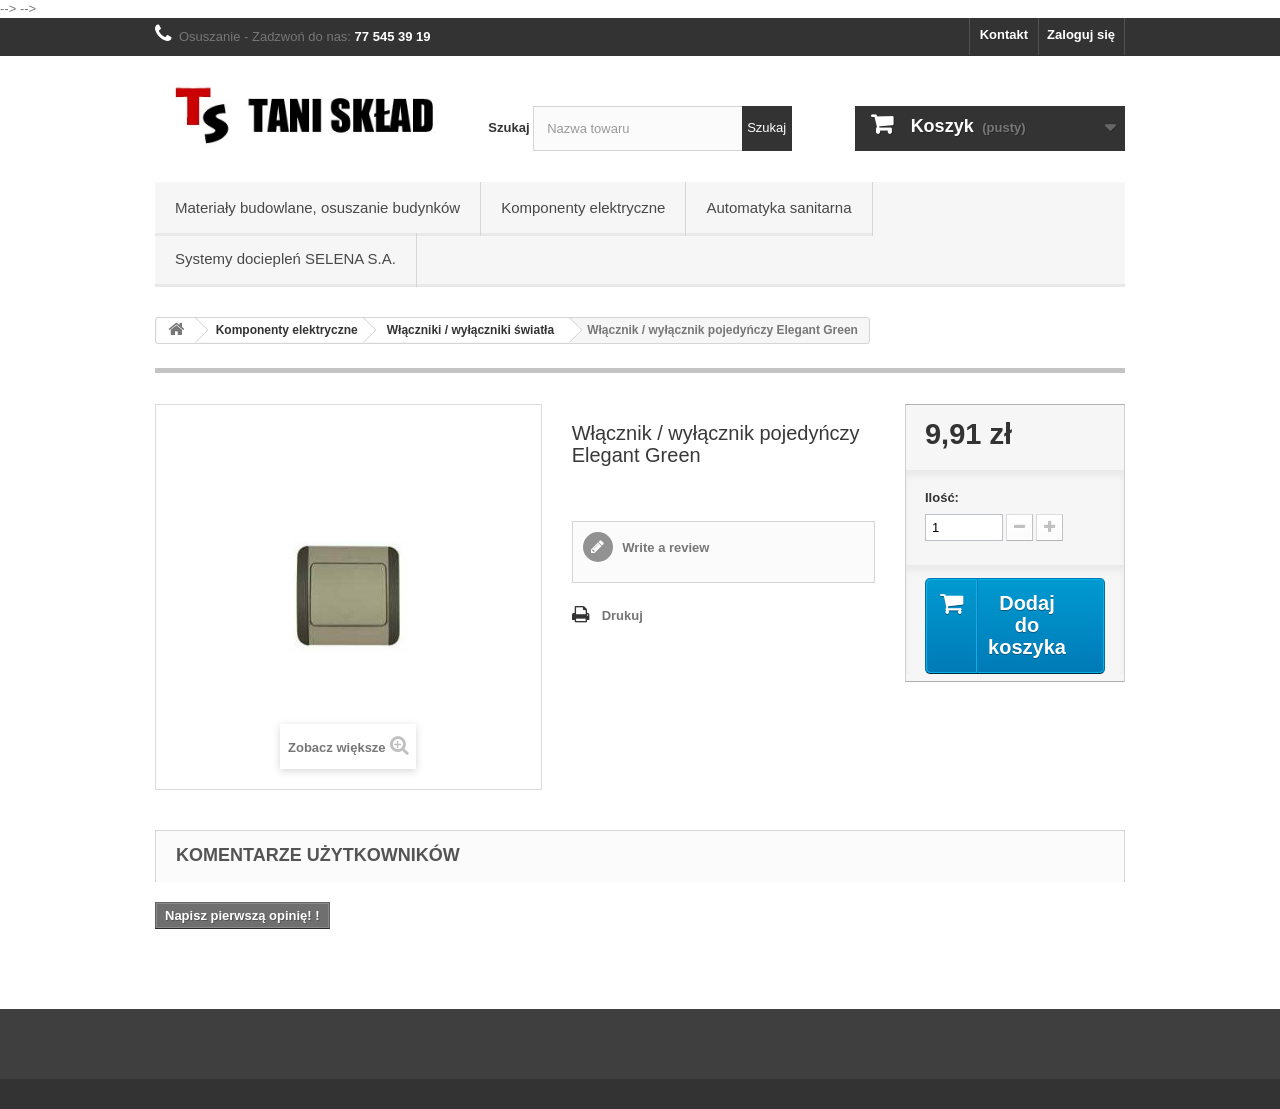 The width and height of the screenshot is (1280, 1109). I want to click on Zaloguj się, so click(1081, 34).